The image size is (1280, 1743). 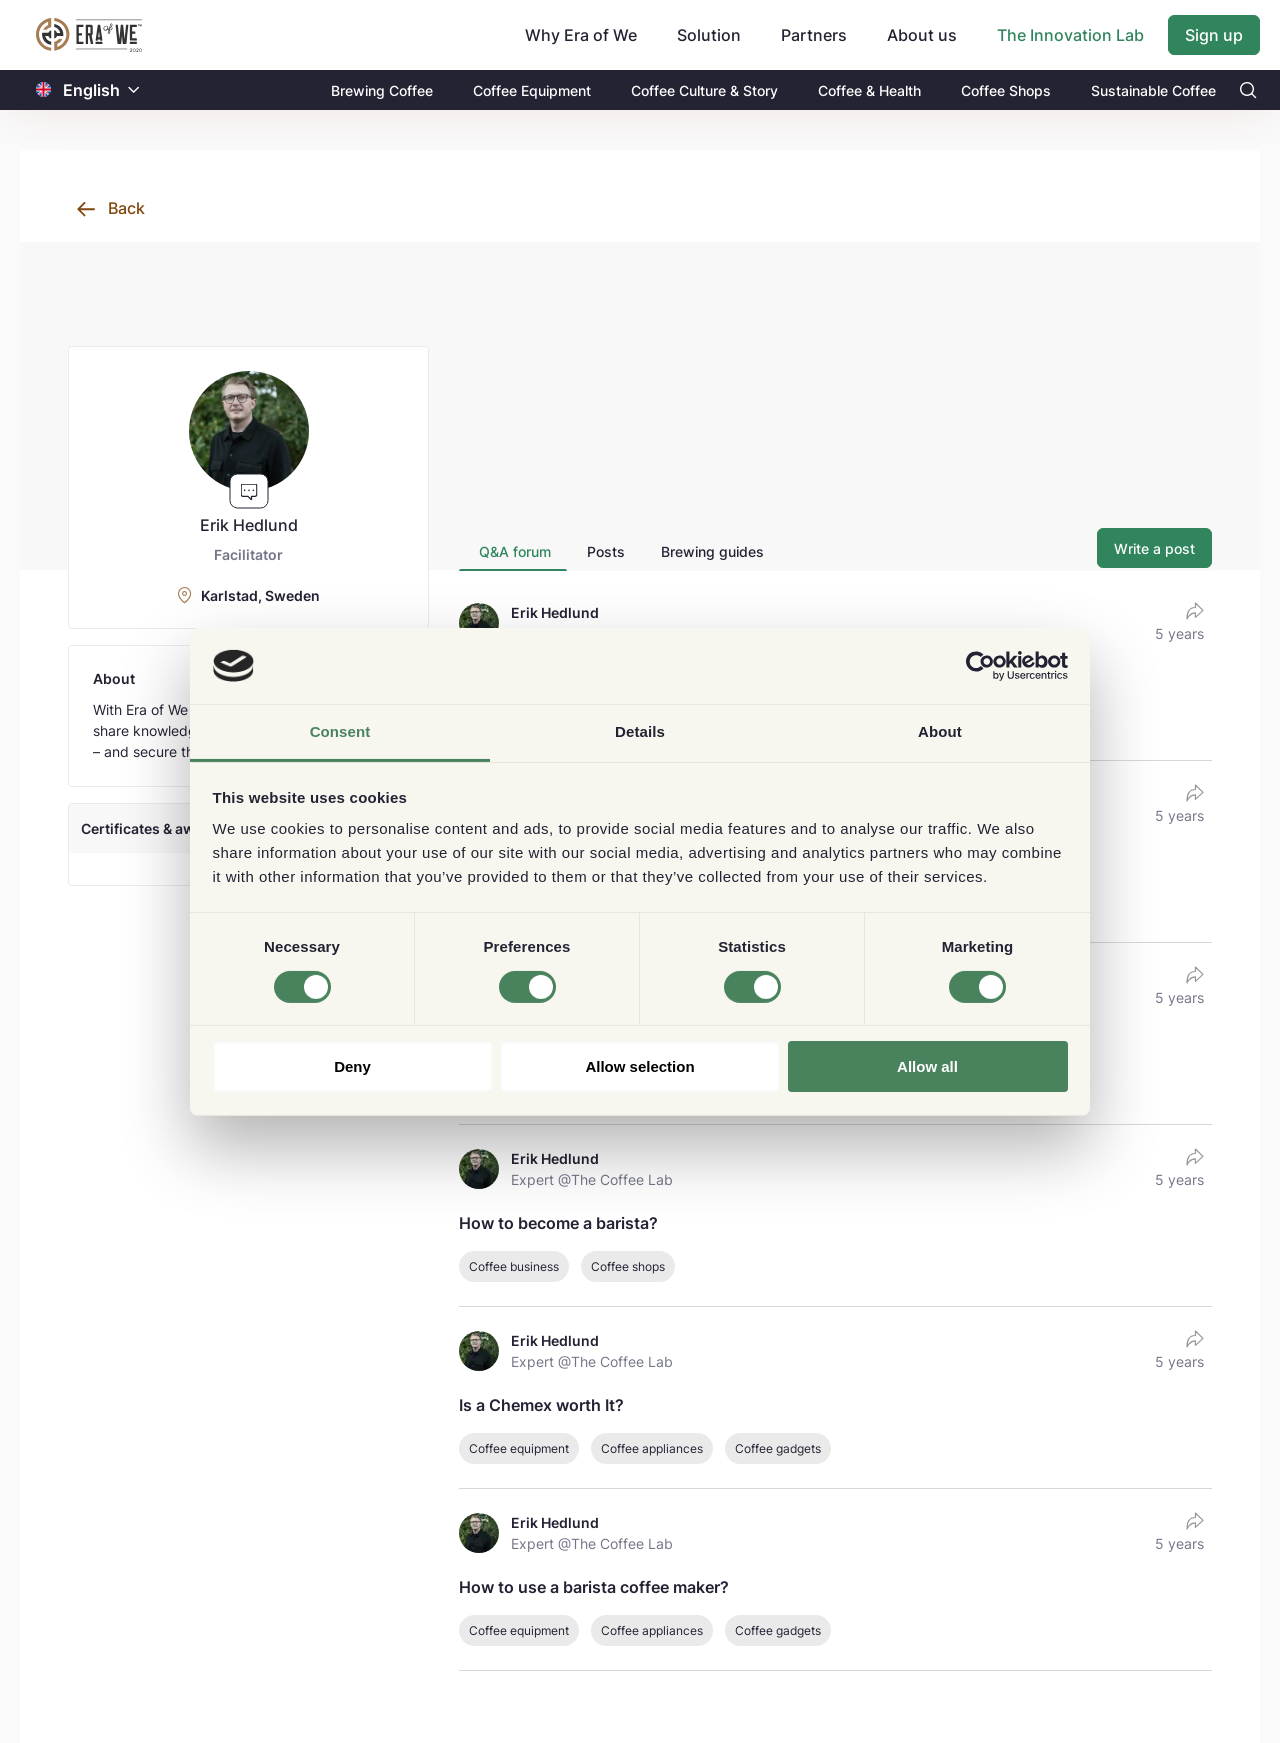 What do you see at coordinates (514, 1266) in the screenshot?
I see `Coffee business` at bounding box center [514, 1266].